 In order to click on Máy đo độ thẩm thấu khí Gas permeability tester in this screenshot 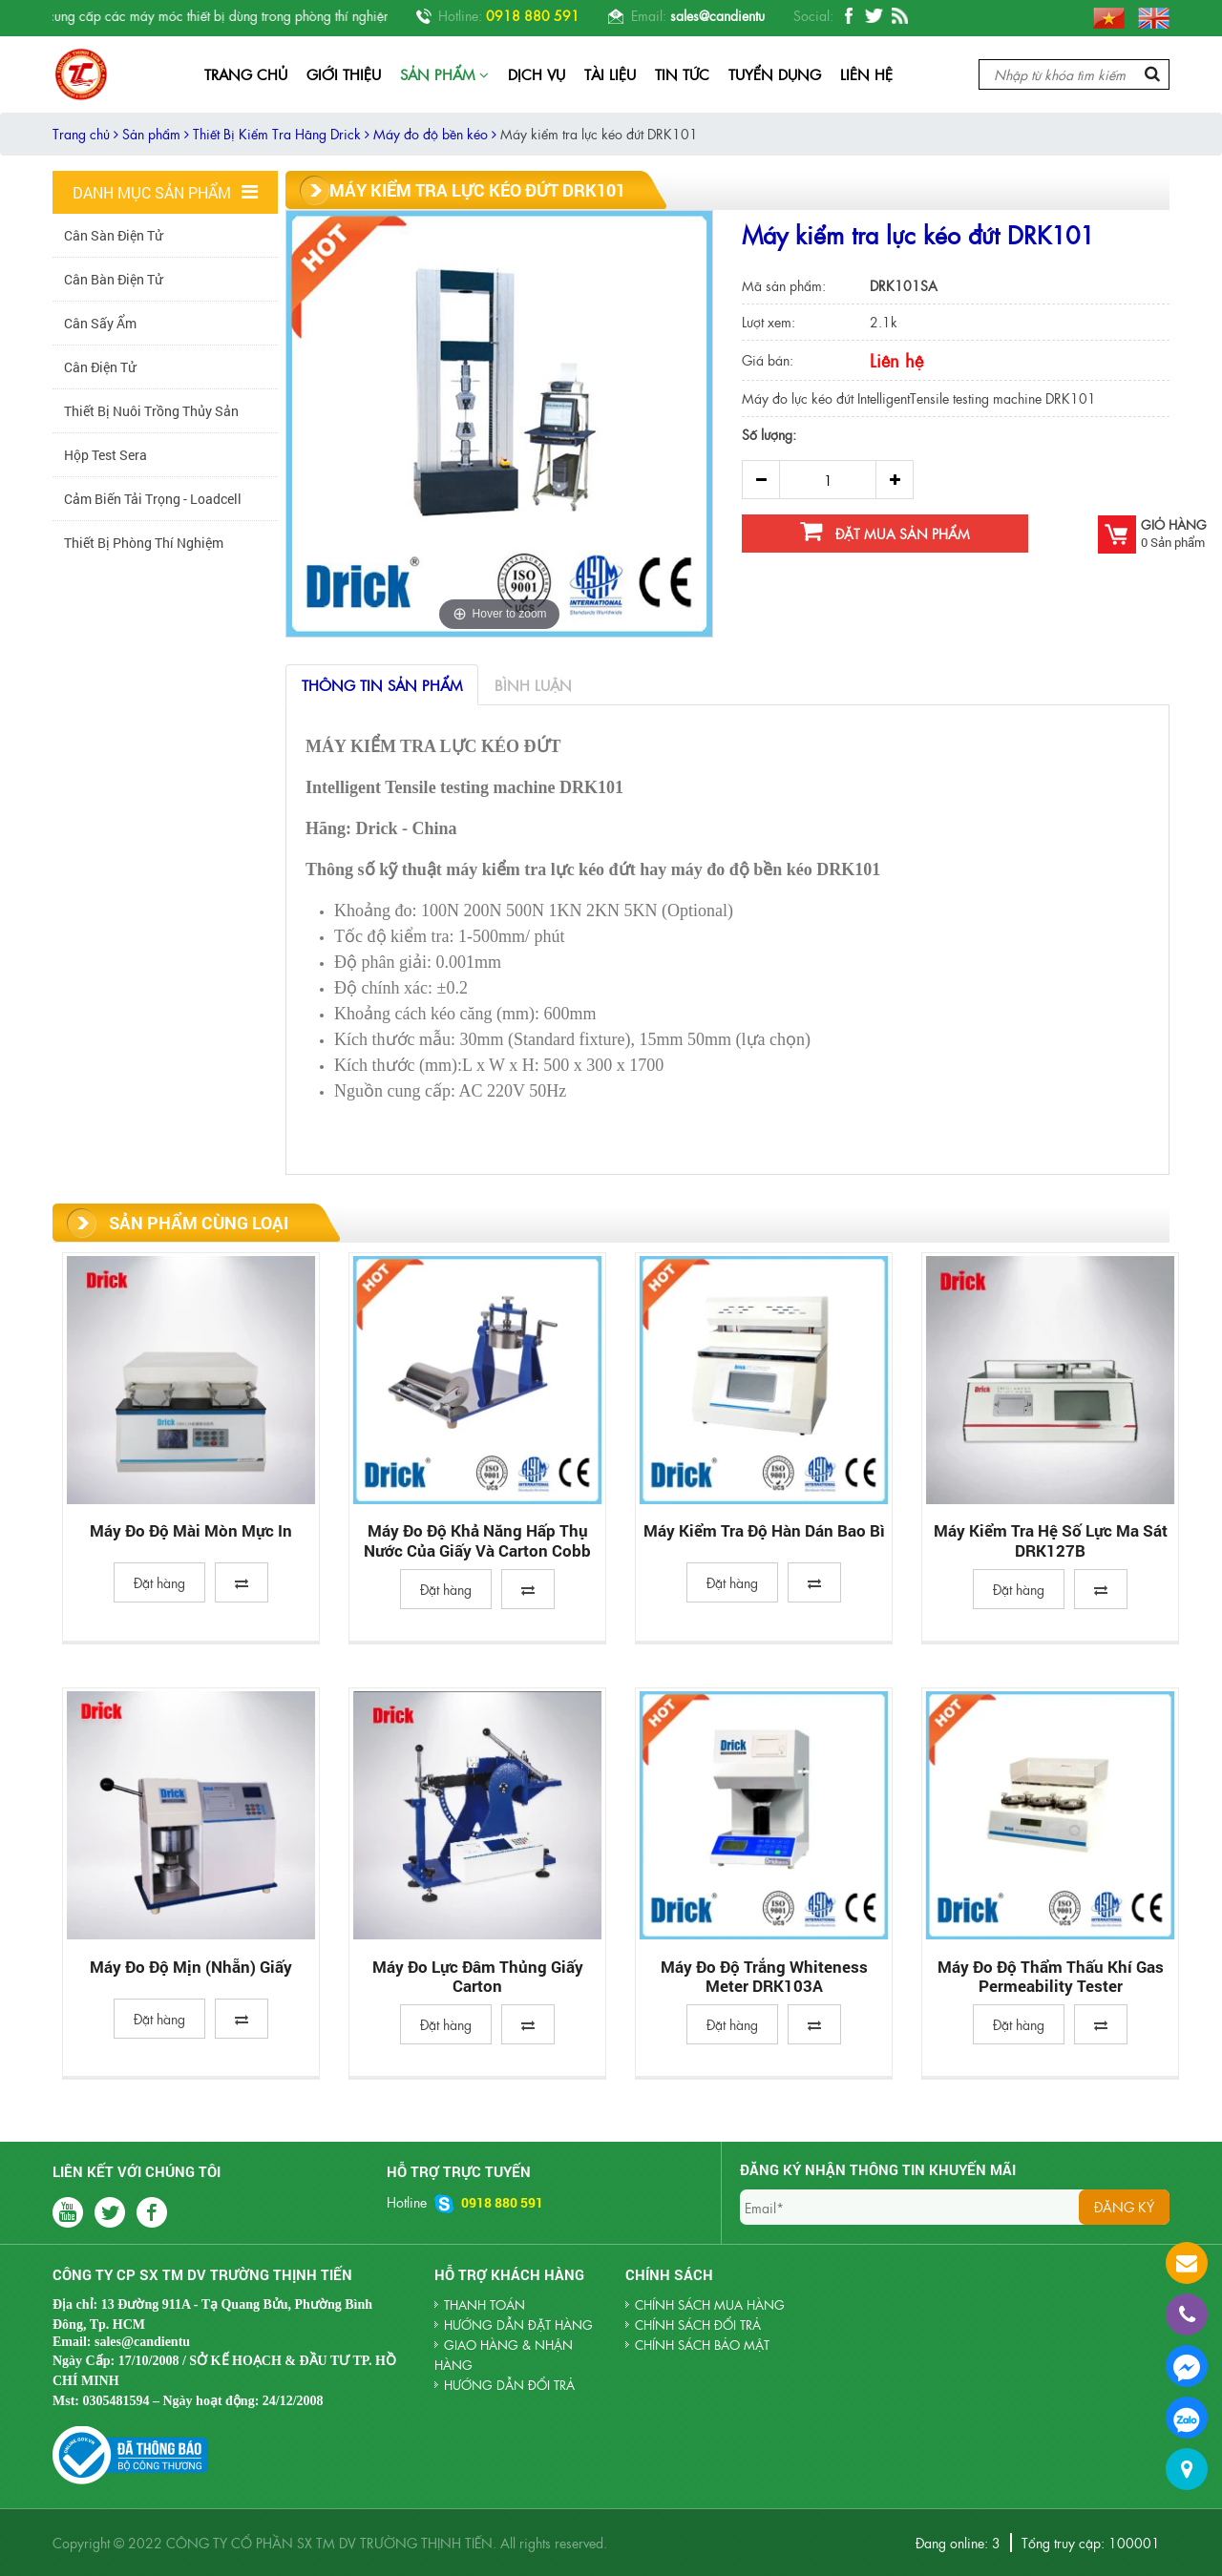, I will do `click(1051, 1977)`.